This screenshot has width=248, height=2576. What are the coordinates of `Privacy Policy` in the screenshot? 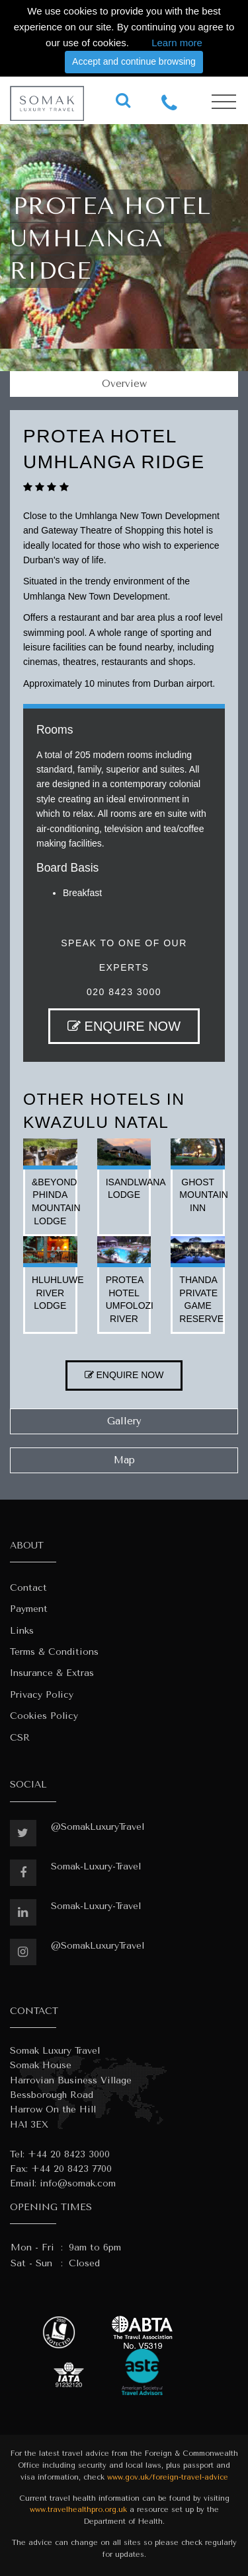 It's located at (41, 1694).